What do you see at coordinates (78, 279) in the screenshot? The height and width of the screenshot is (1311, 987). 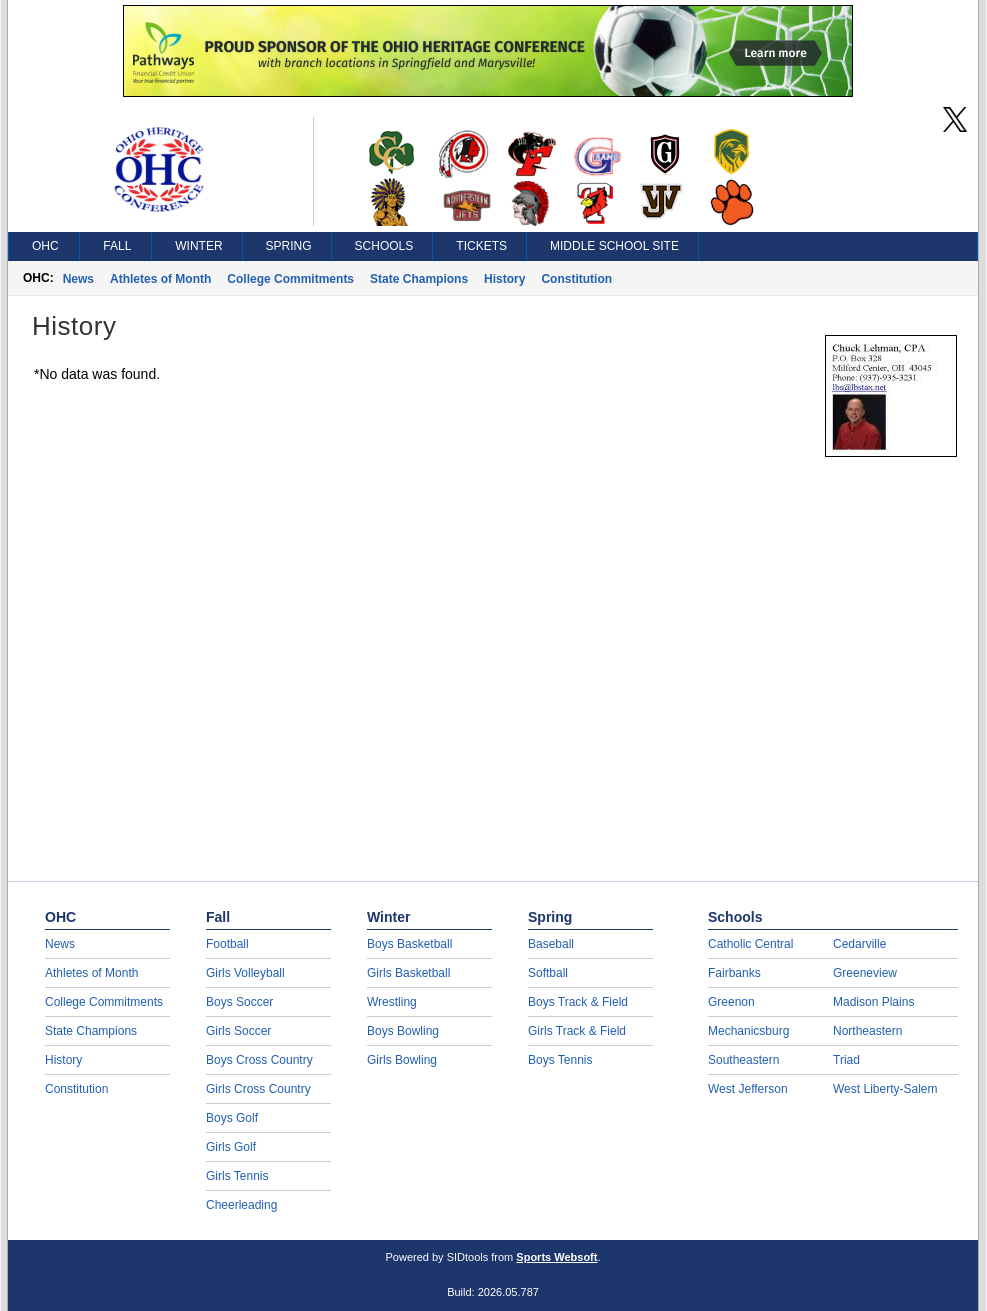 I see `News` at bounding box center [78, 279].